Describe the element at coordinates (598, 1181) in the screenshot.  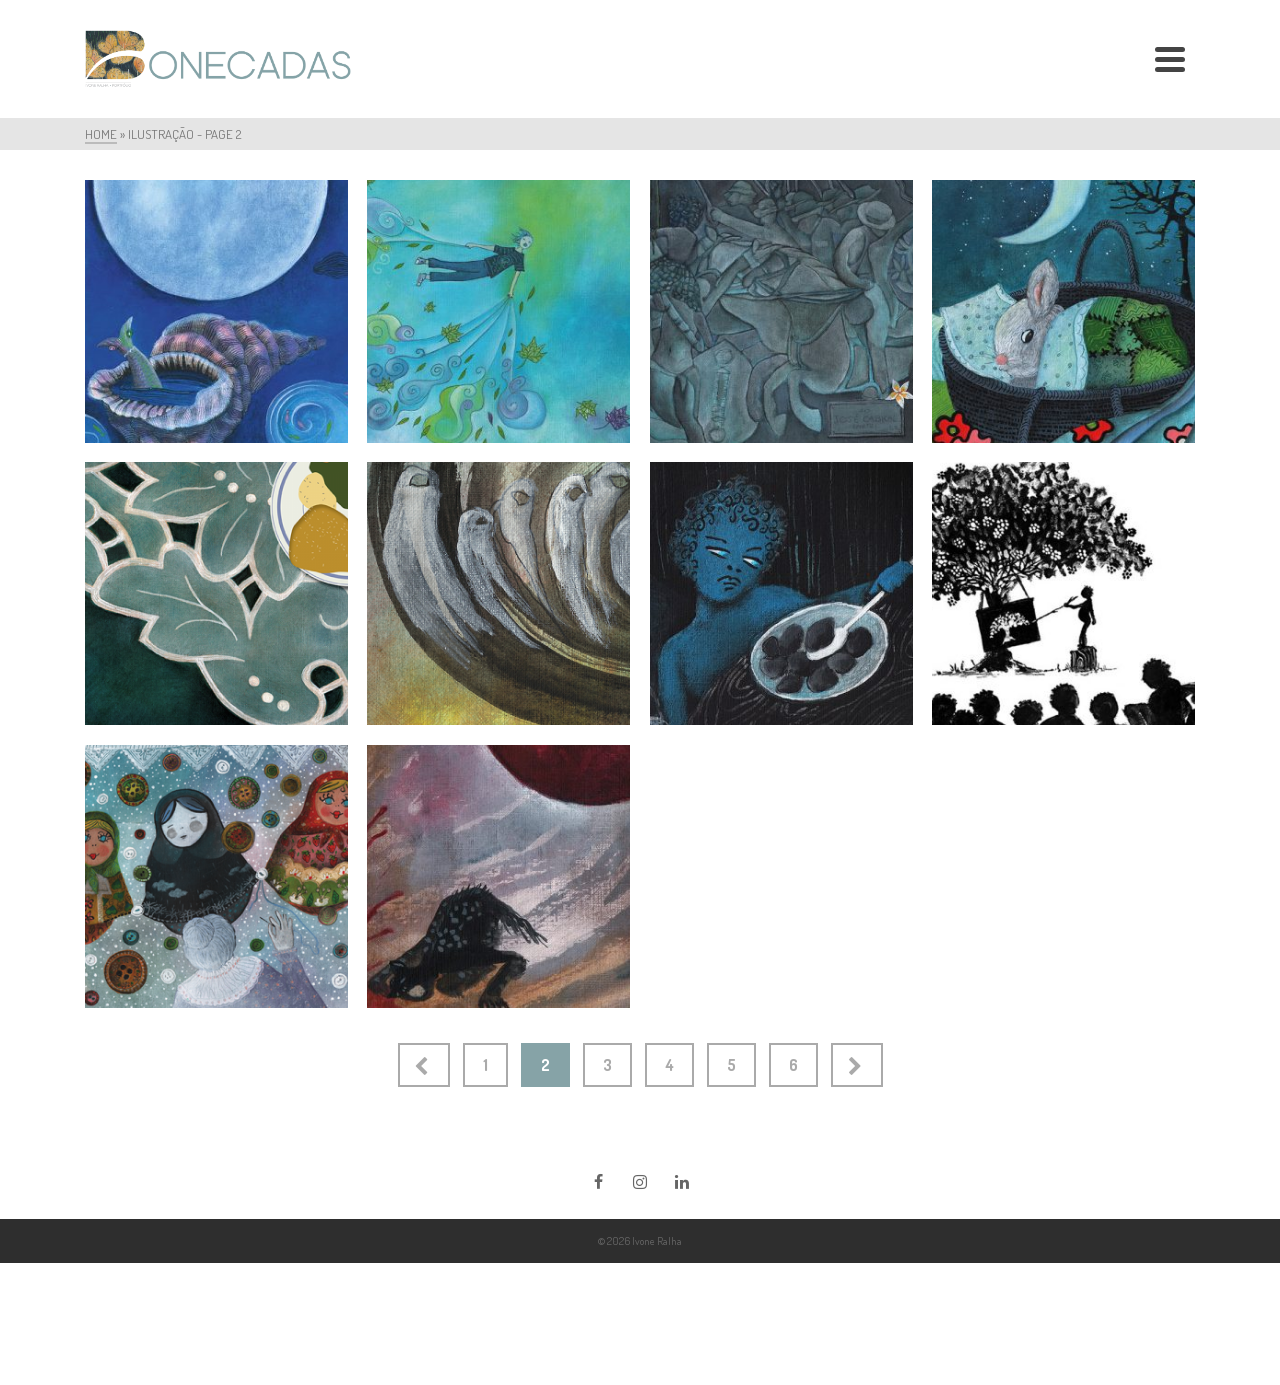
I see `[Facebook]` at that location.